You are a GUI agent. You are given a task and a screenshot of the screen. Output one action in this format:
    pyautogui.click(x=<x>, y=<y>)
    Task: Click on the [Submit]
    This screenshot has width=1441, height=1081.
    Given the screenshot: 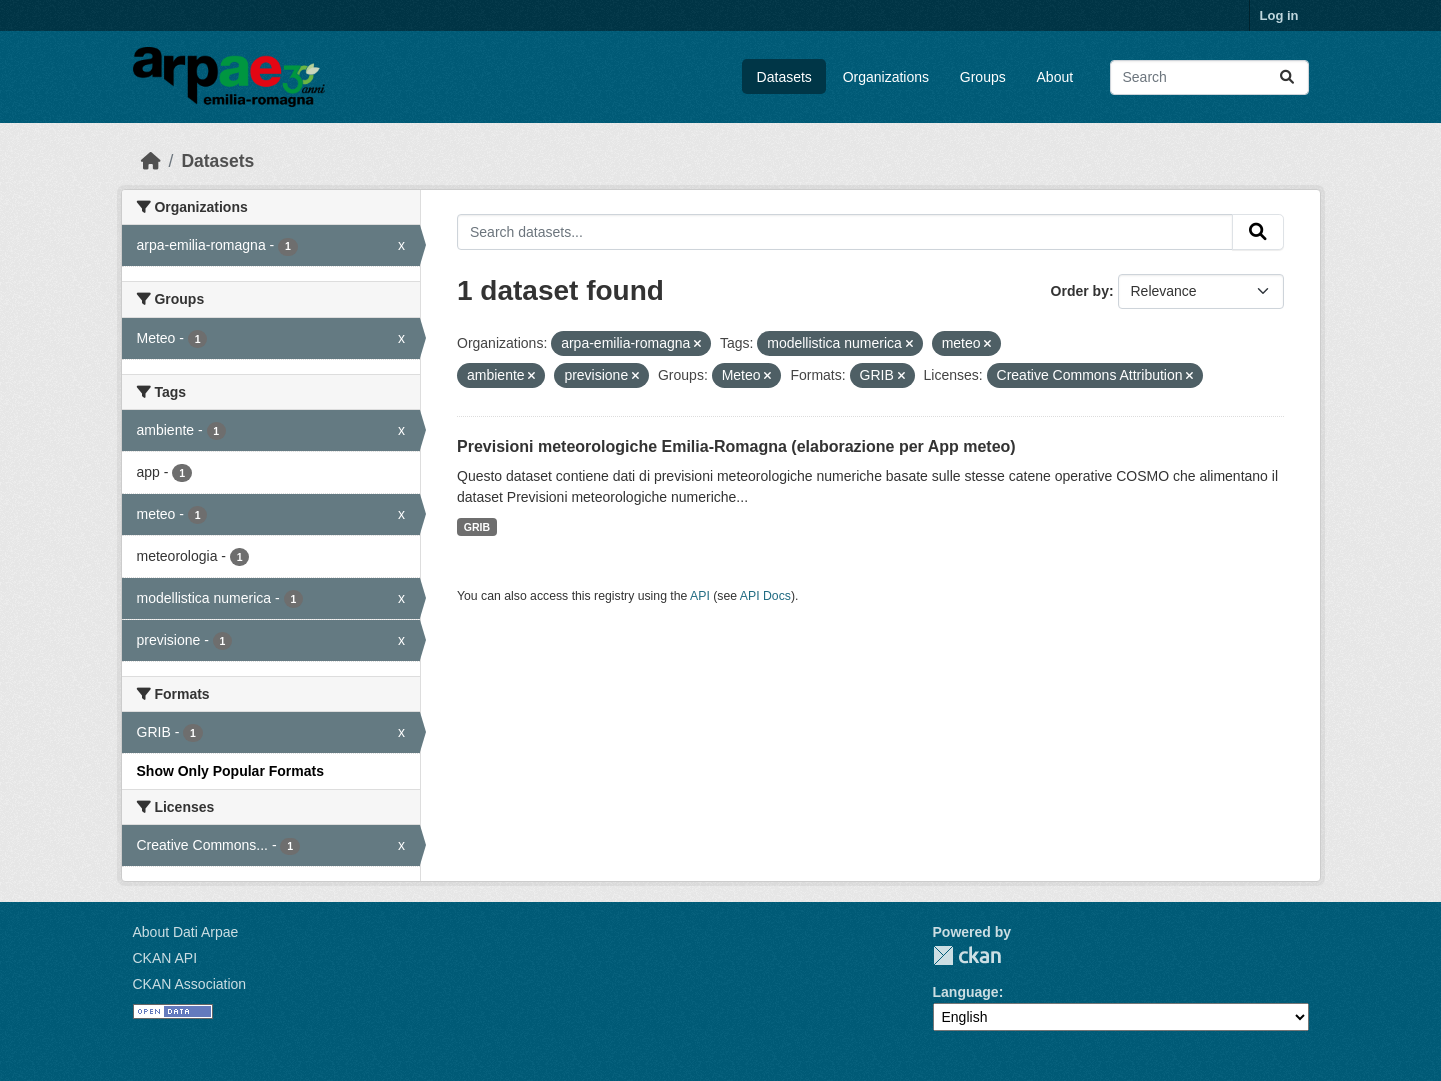 What is the action you would take?
    pyautogui.click(x=1287, y=77)
    